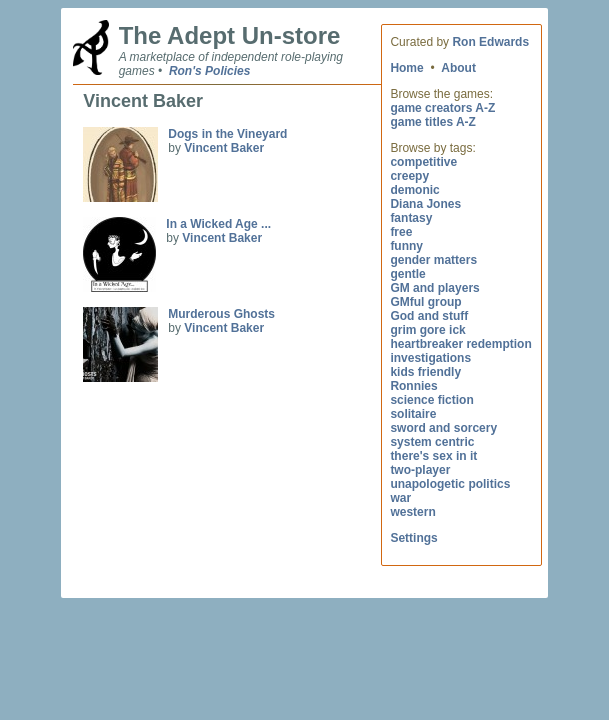 This screenshot has height=720, width=609. Describe the element at coordinates (411, 218) in the screenshot. I see `fantasy` at that location.